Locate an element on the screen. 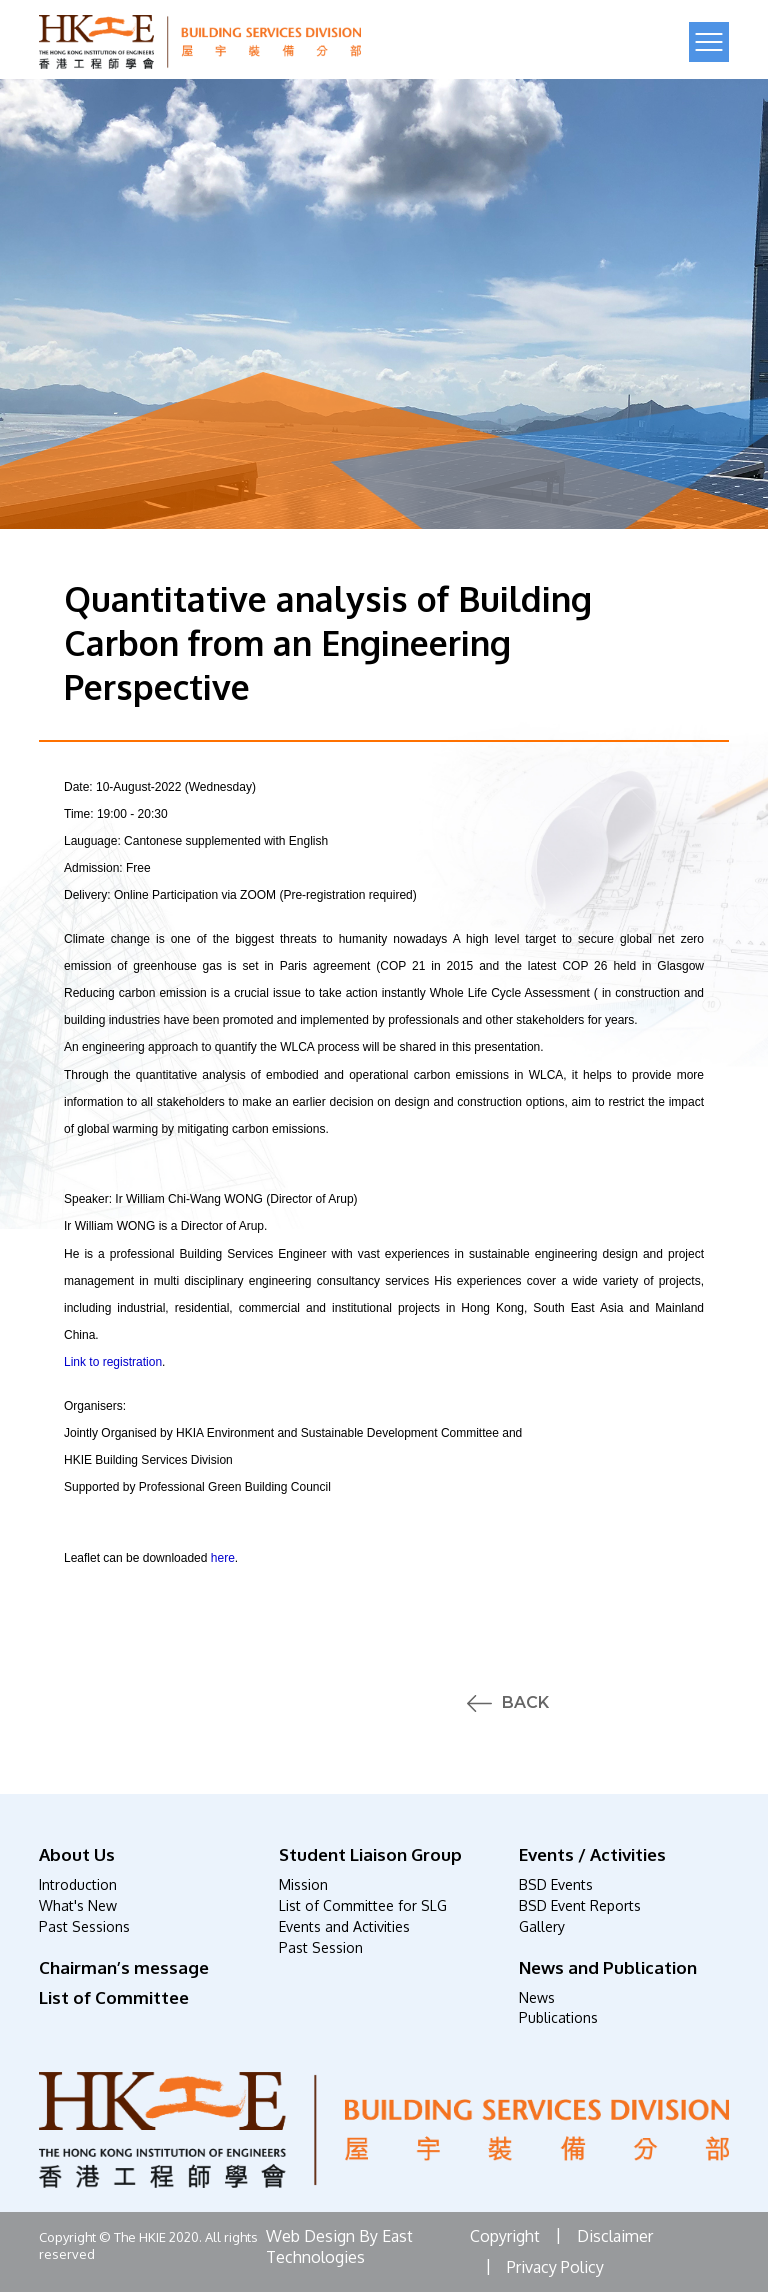 The height and width of the screenshot is (2292, 768). BSD Event Reports is located at coordinates (580, 1905).